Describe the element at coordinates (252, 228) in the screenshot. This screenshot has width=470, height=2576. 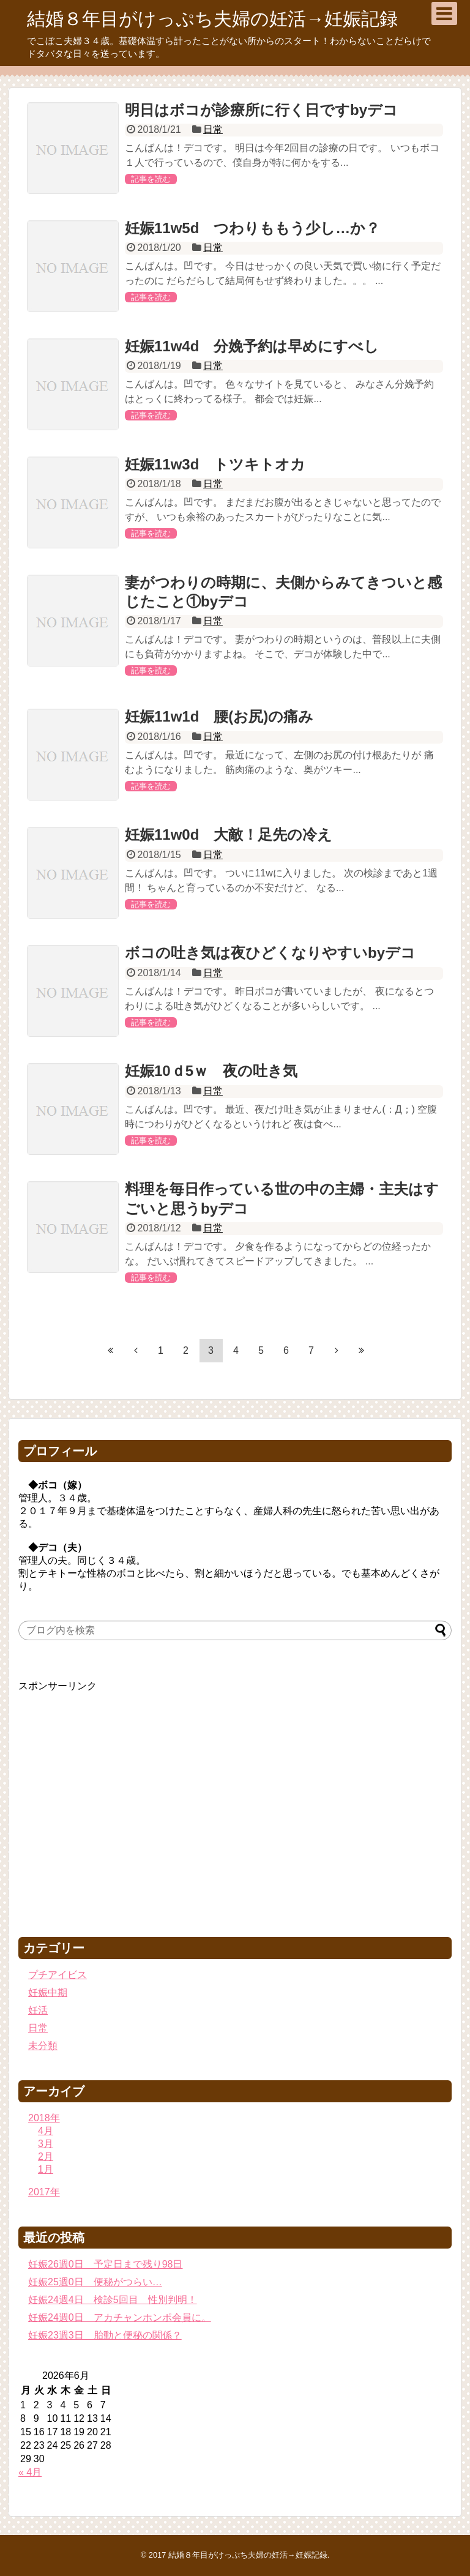
I see `妊娠11w5d つわりももう少し…か？` at that location.